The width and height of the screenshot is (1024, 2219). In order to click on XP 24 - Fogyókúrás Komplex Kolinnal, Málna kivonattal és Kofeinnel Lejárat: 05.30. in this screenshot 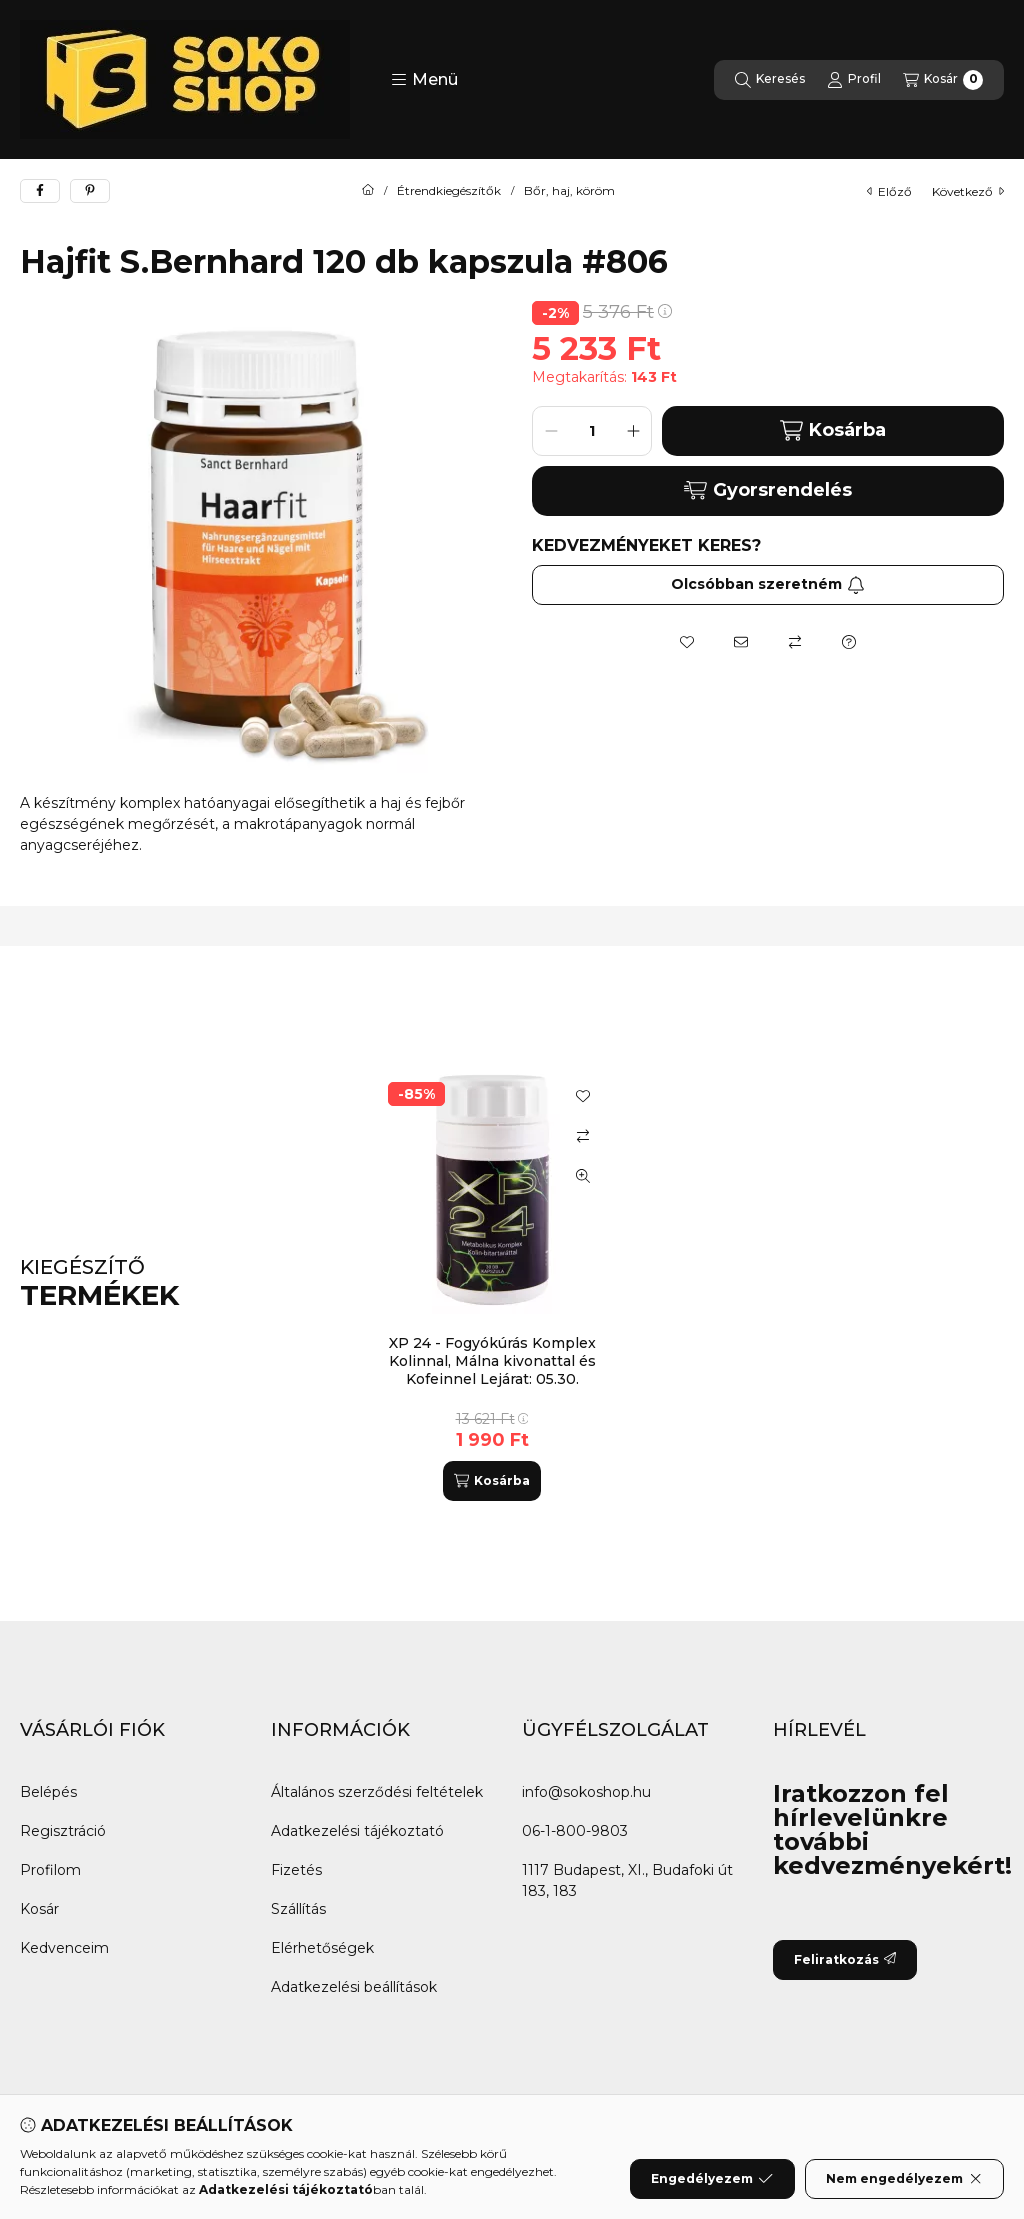, I will do `click(492, 1361)`.